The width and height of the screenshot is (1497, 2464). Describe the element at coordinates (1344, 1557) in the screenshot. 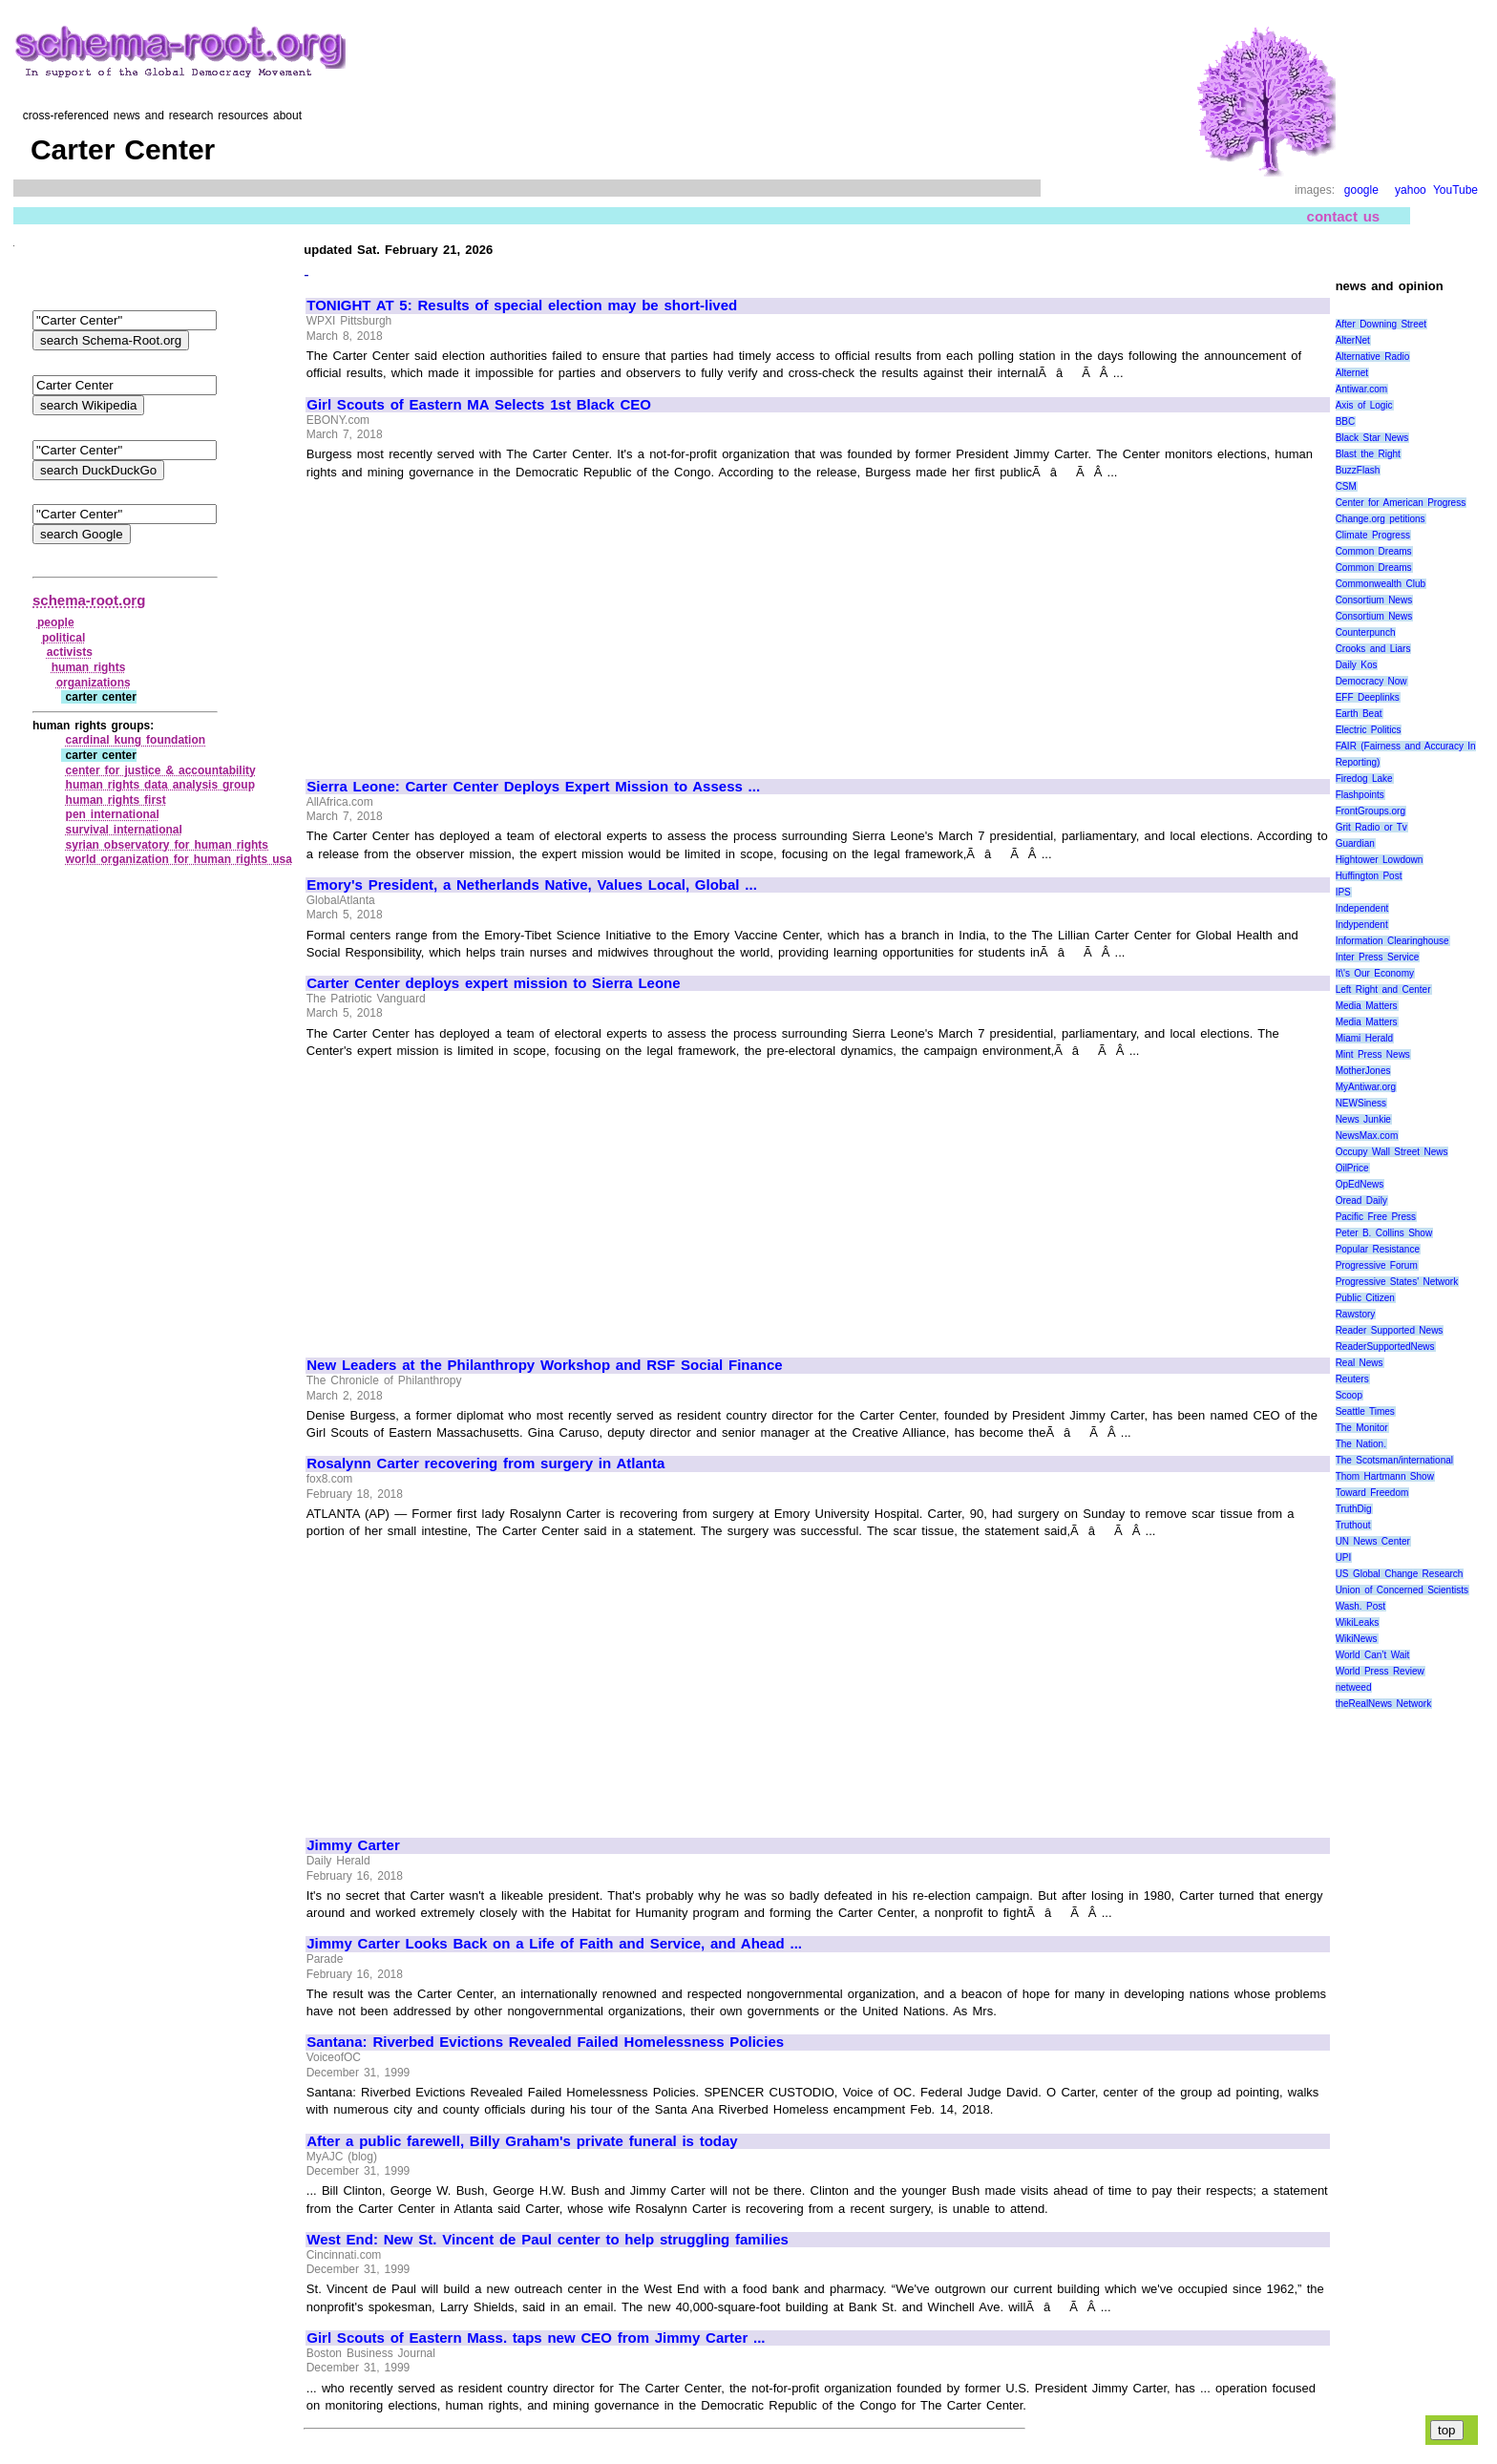

I see `UPI` at that location.